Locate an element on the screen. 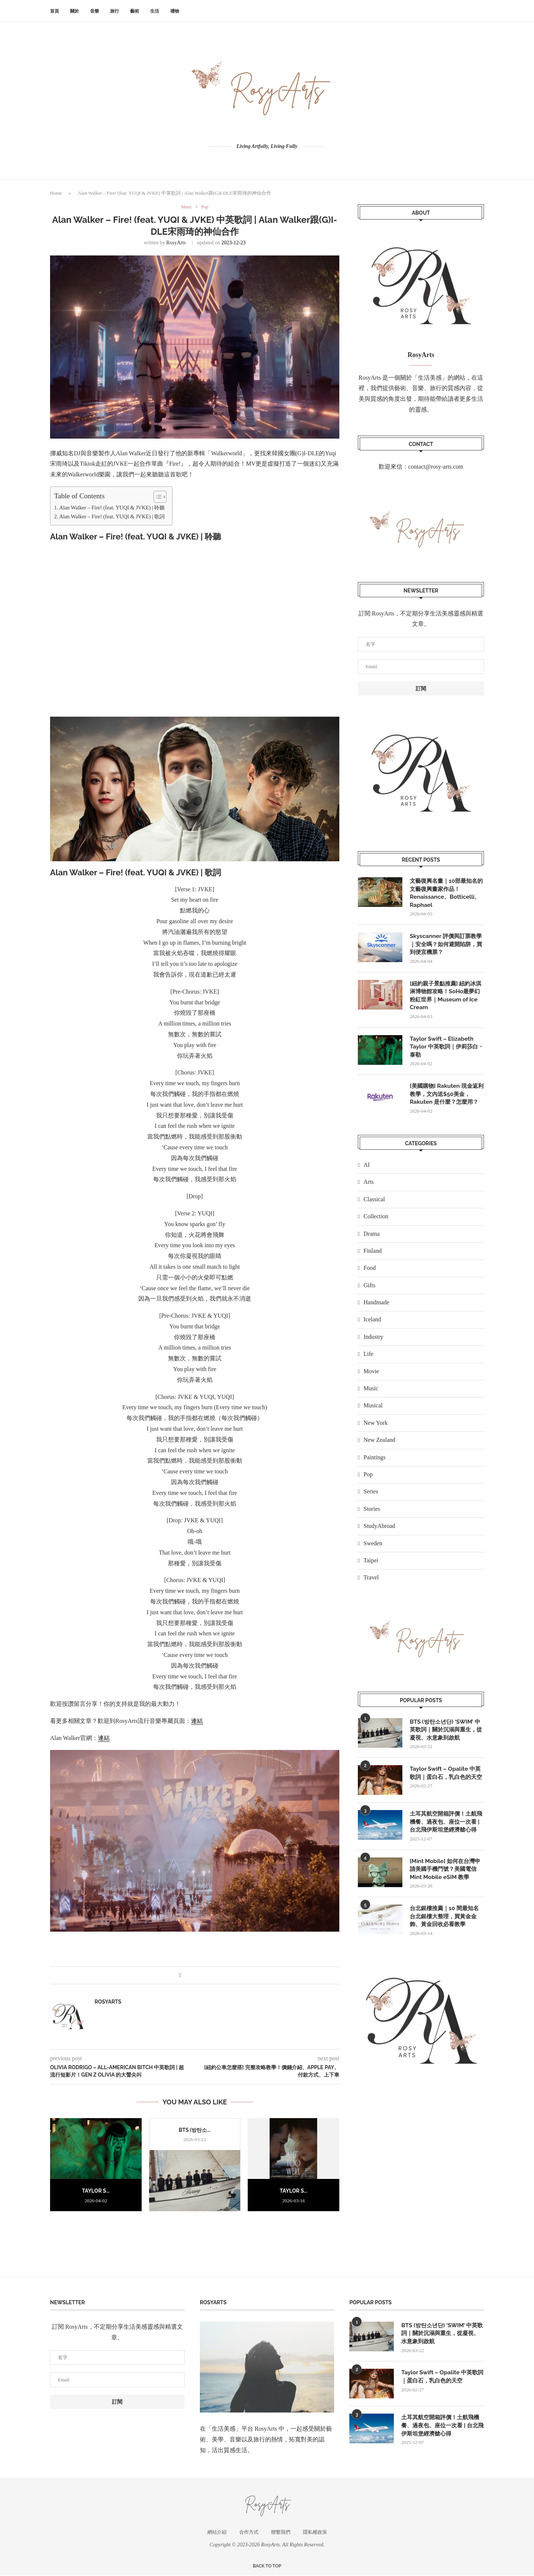 This screenshot has width=534, height=2576. 聯繫我們 is located at coordinates (280, 2532).